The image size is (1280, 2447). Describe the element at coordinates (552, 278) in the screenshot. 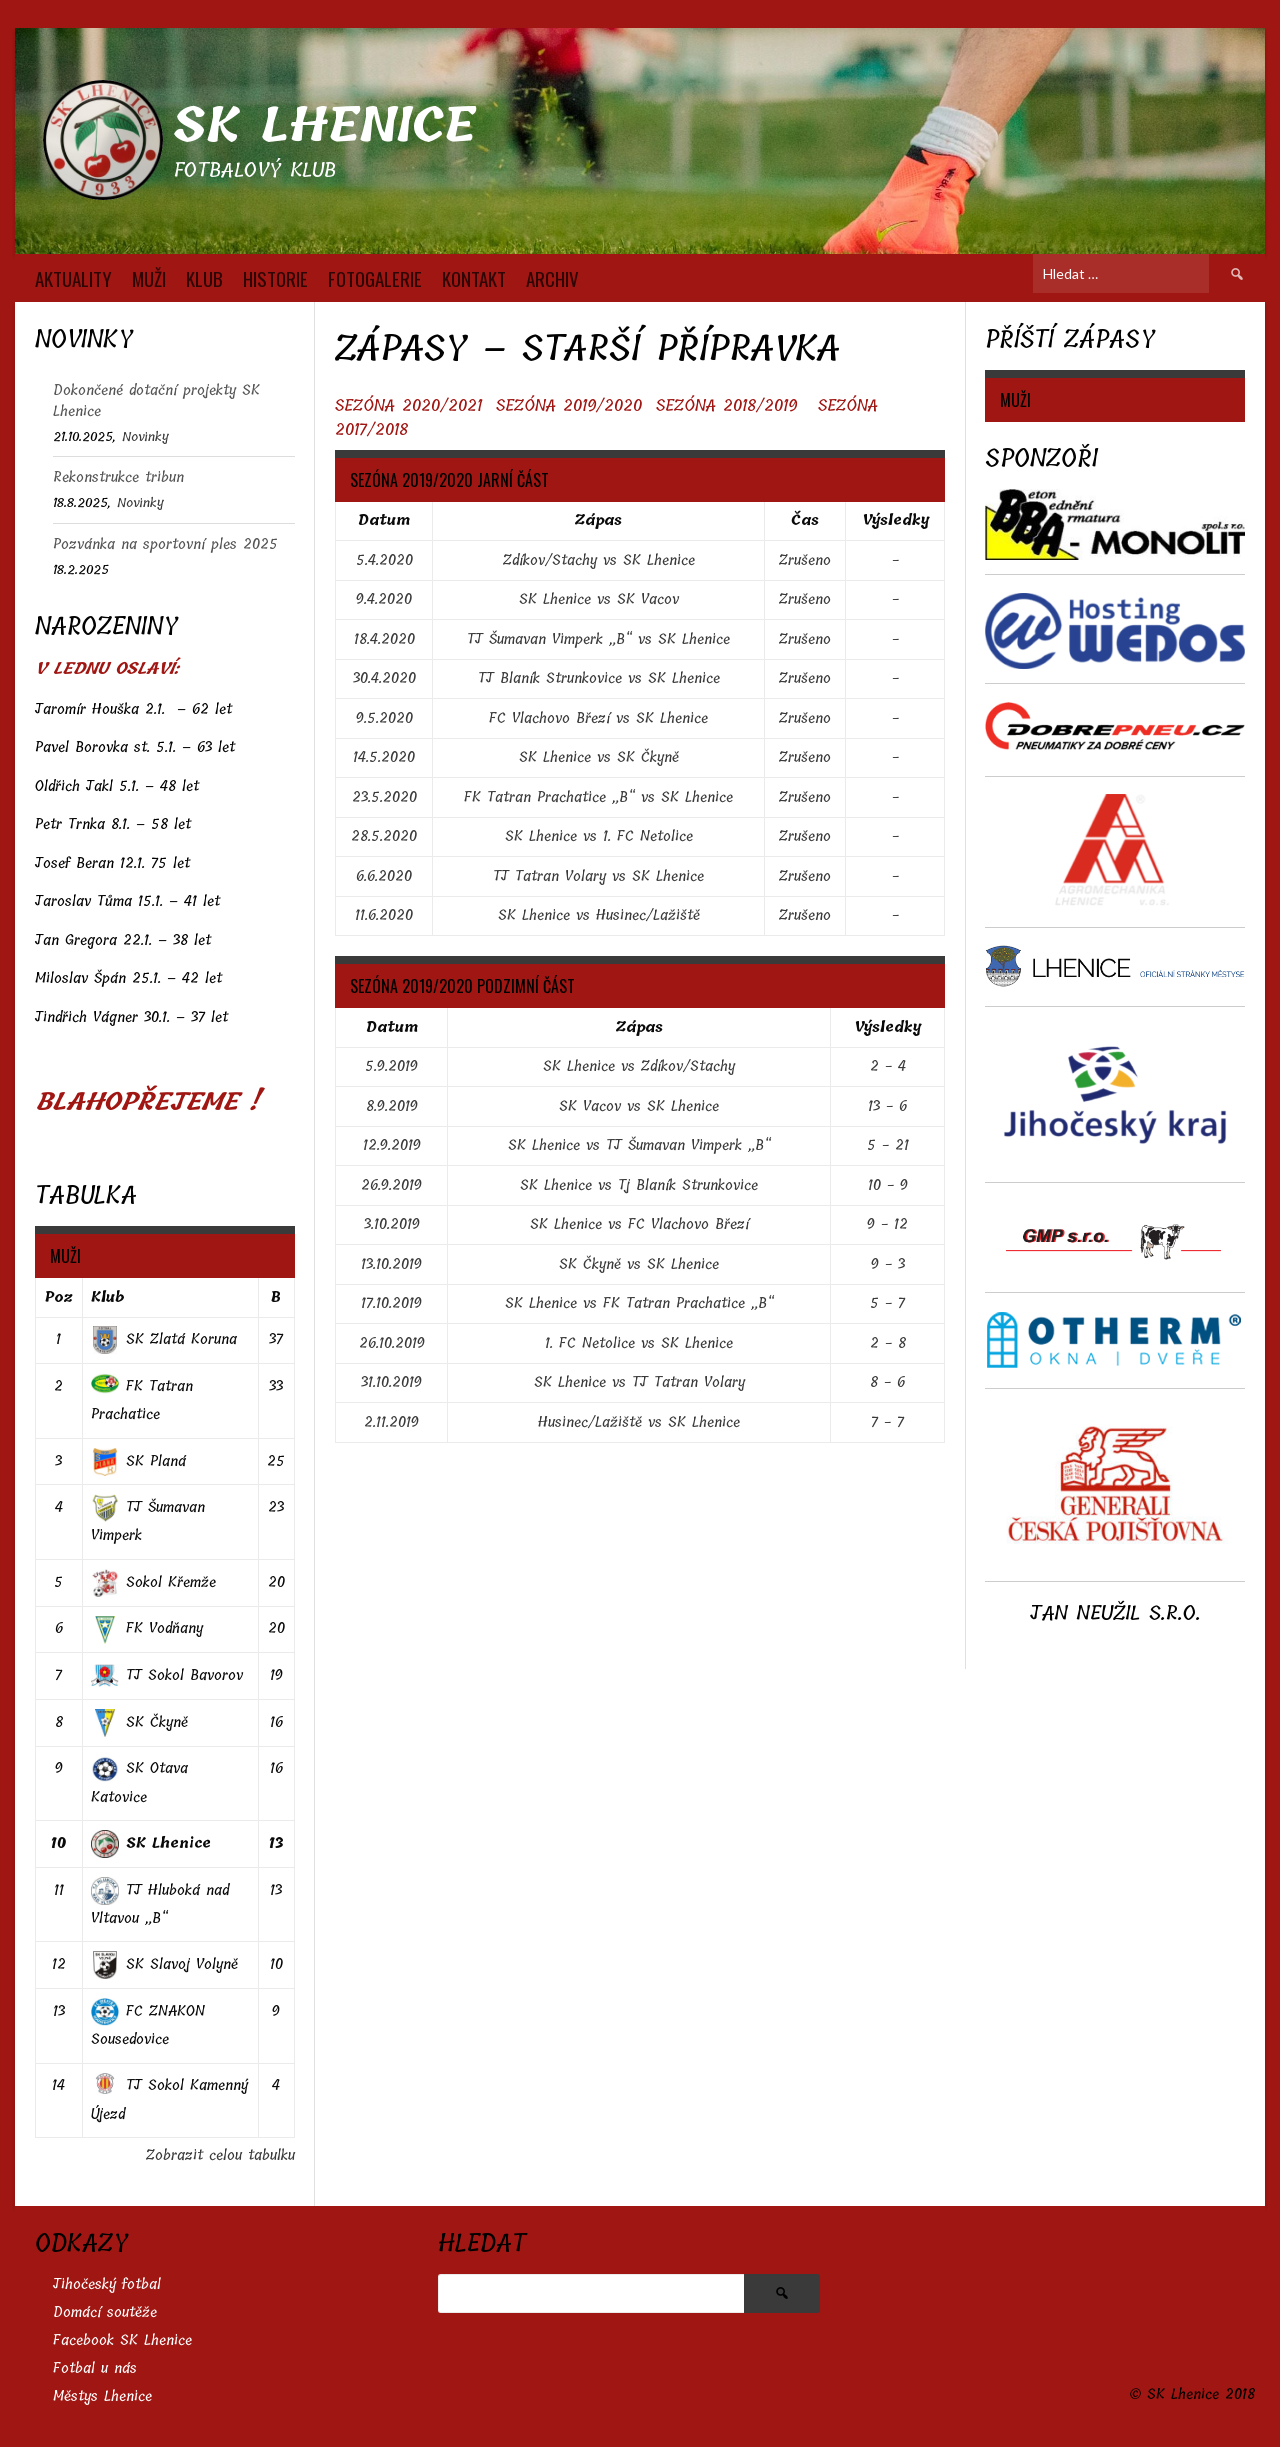

I see `Archiv` at that location.